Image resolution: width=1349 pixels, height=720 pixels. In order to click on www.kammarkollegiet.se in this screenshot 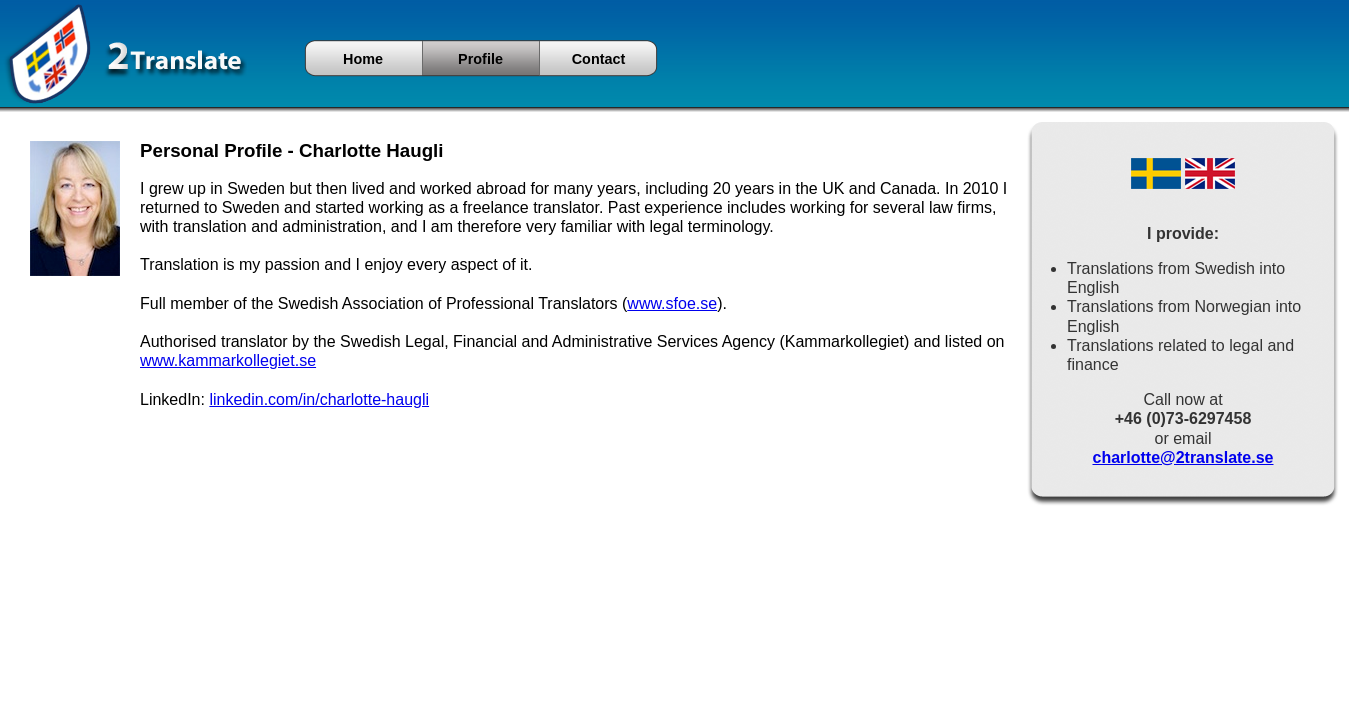, I will do `click(228, 360)`.